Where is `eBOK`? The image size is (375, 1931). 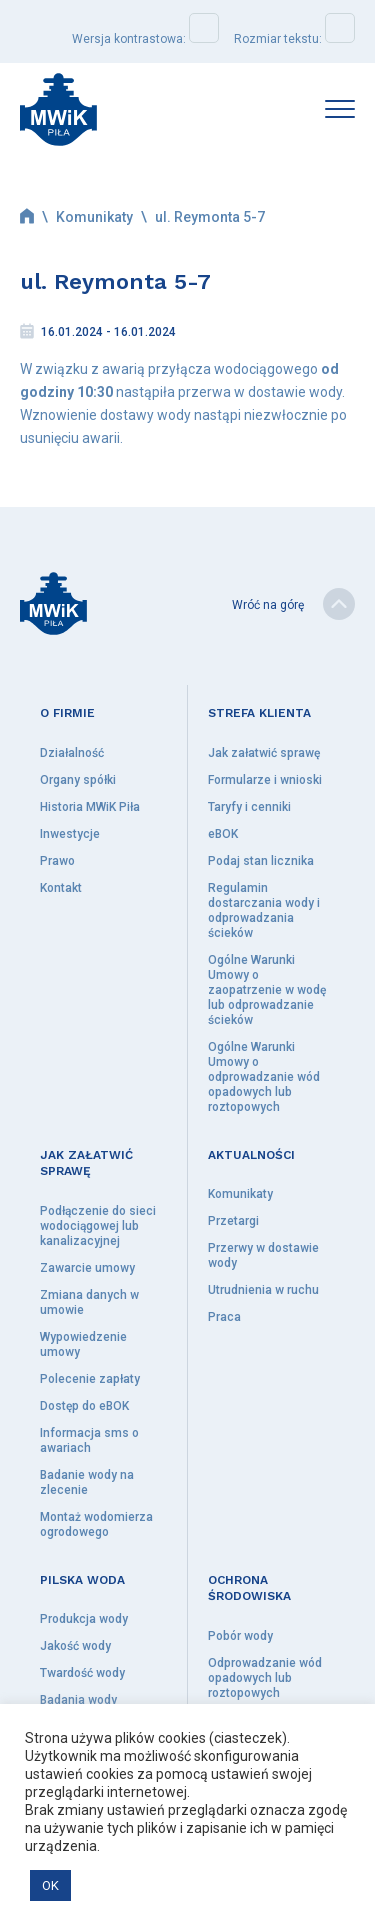 eBOK is located at coordinates (223, 834).